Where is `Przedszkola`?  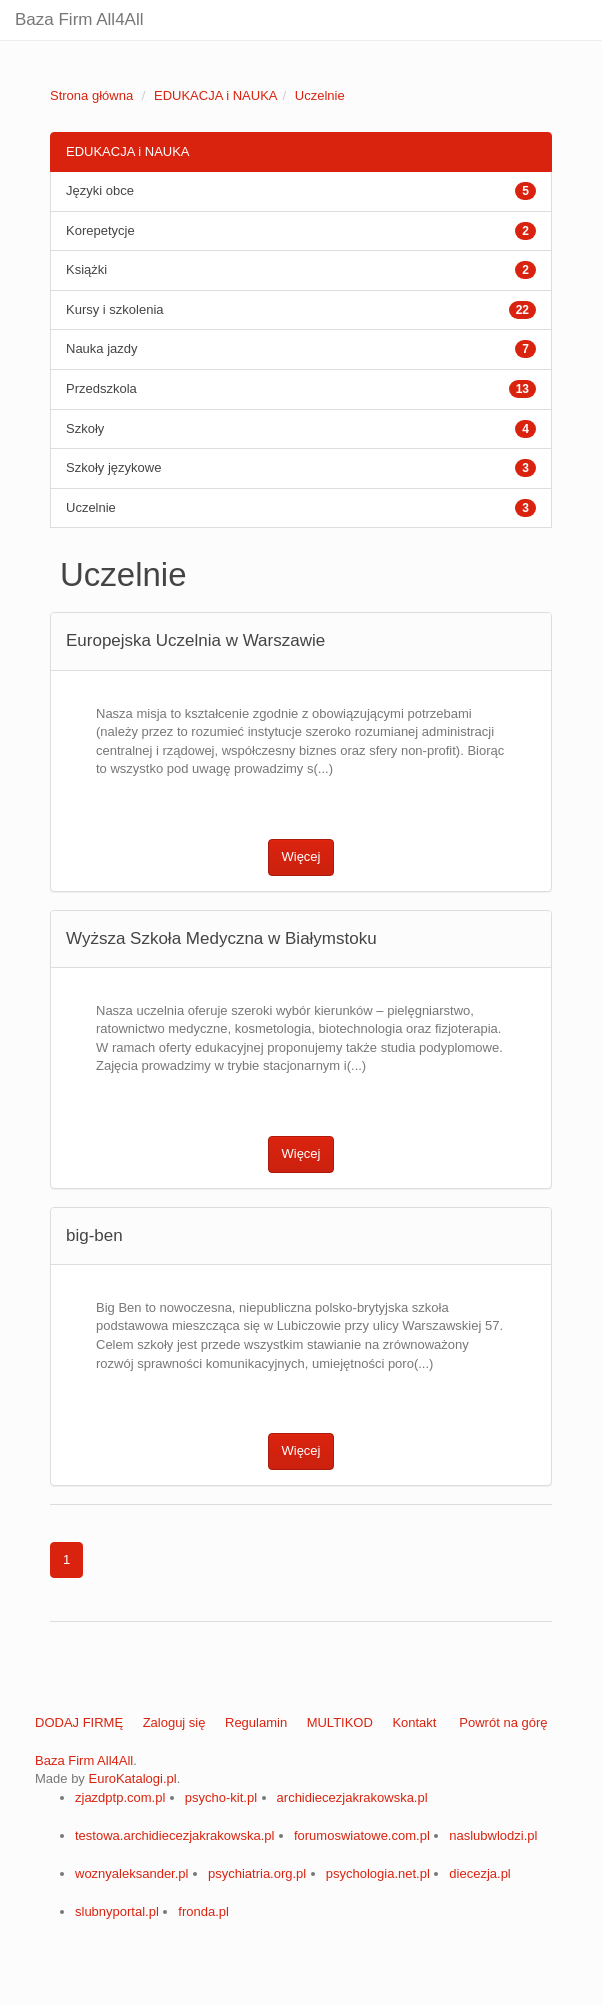 Przedszkola is located at coordinates (101, 388).